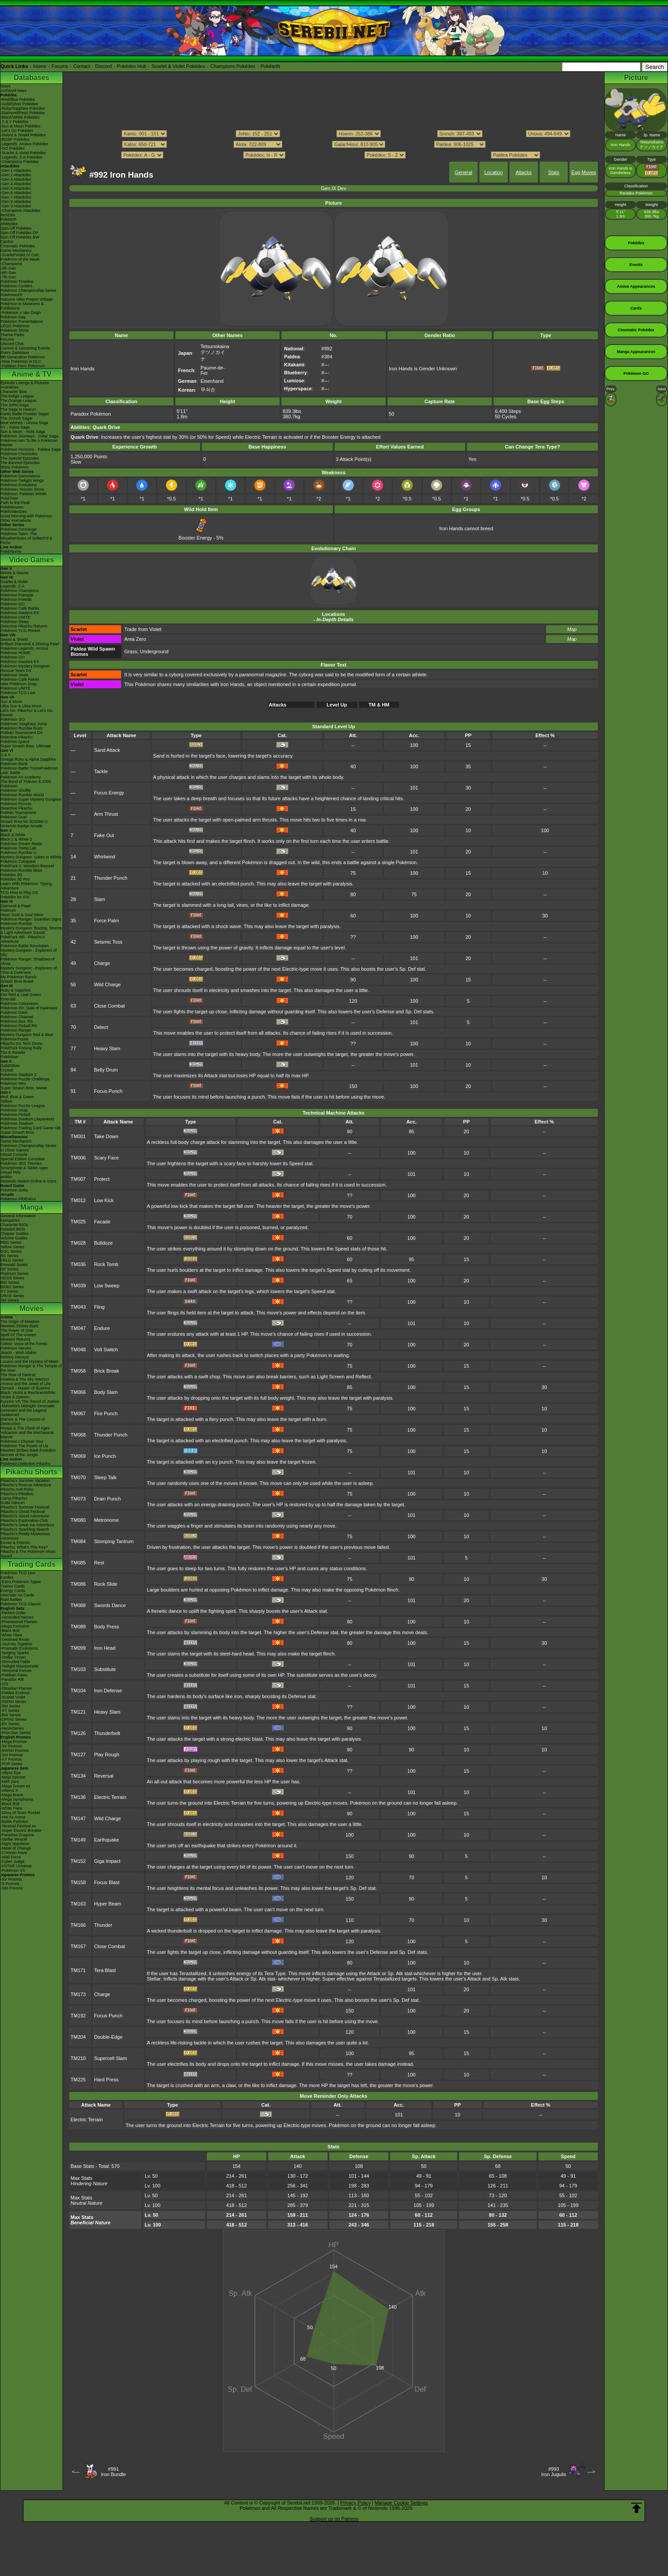 The height and width of the screenshot is (2576, 668). What do you see at coordinates (110, 878) in the screenshot?
I see `Thunder Punch` at bounding box center [110, 878].